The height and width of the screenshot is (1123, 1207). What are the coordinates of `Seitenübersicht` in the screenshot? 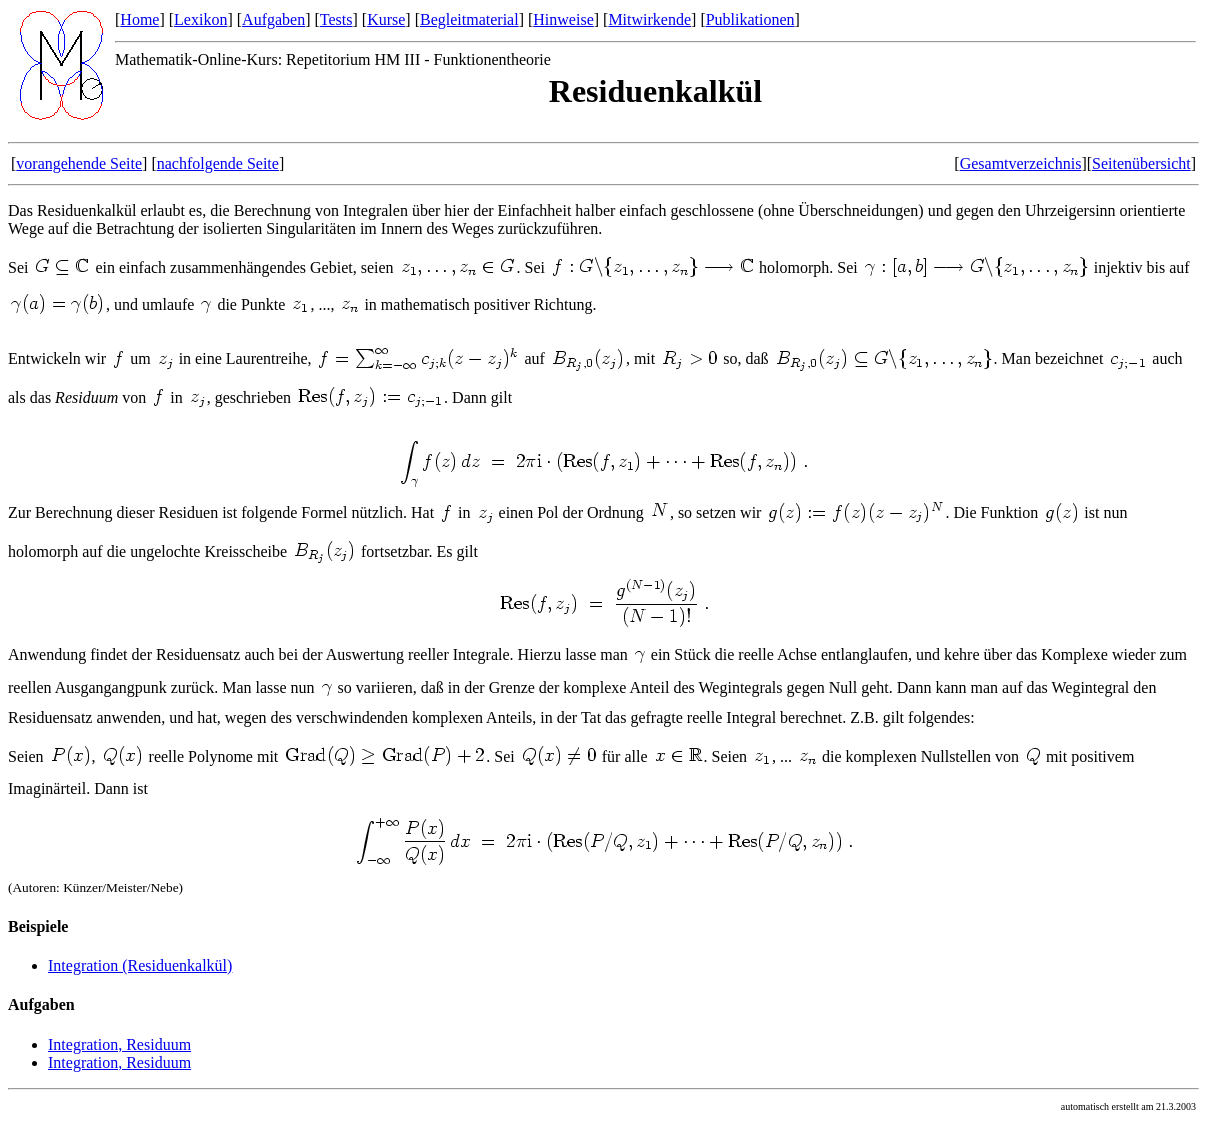 It's located at (1141, 163).